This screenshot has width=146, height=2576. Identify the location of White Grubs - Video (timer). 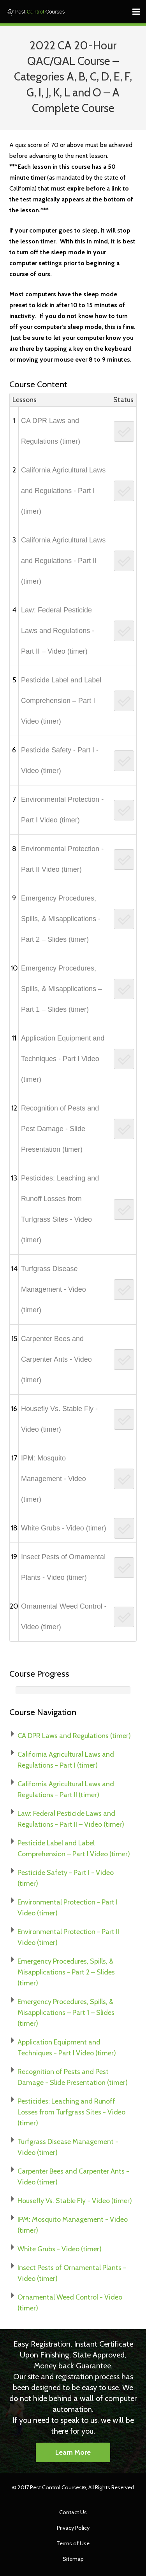
(63, 1528).